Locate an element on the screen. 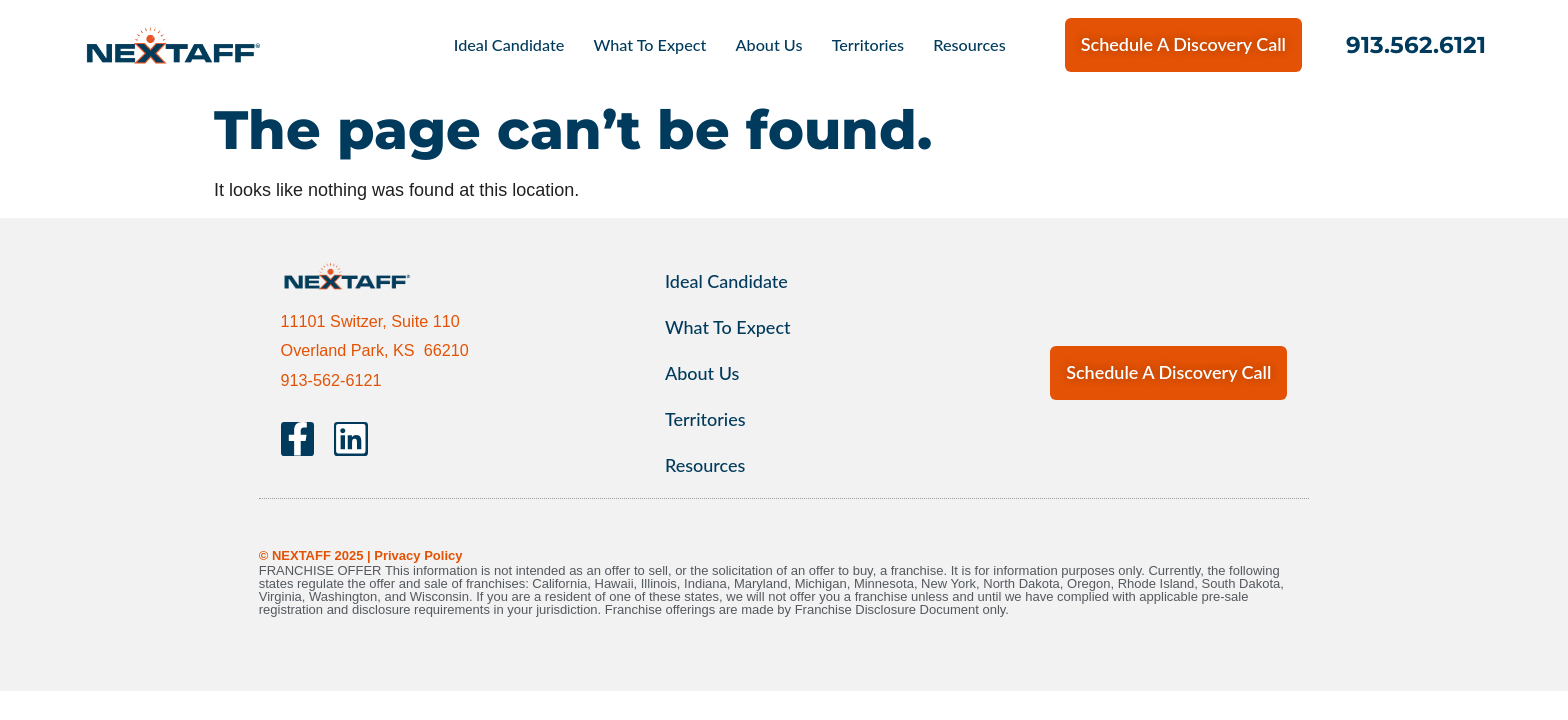 This screenshot has width=1568, height=720. 913.562.6121 is located at coordinates (1416, 44).